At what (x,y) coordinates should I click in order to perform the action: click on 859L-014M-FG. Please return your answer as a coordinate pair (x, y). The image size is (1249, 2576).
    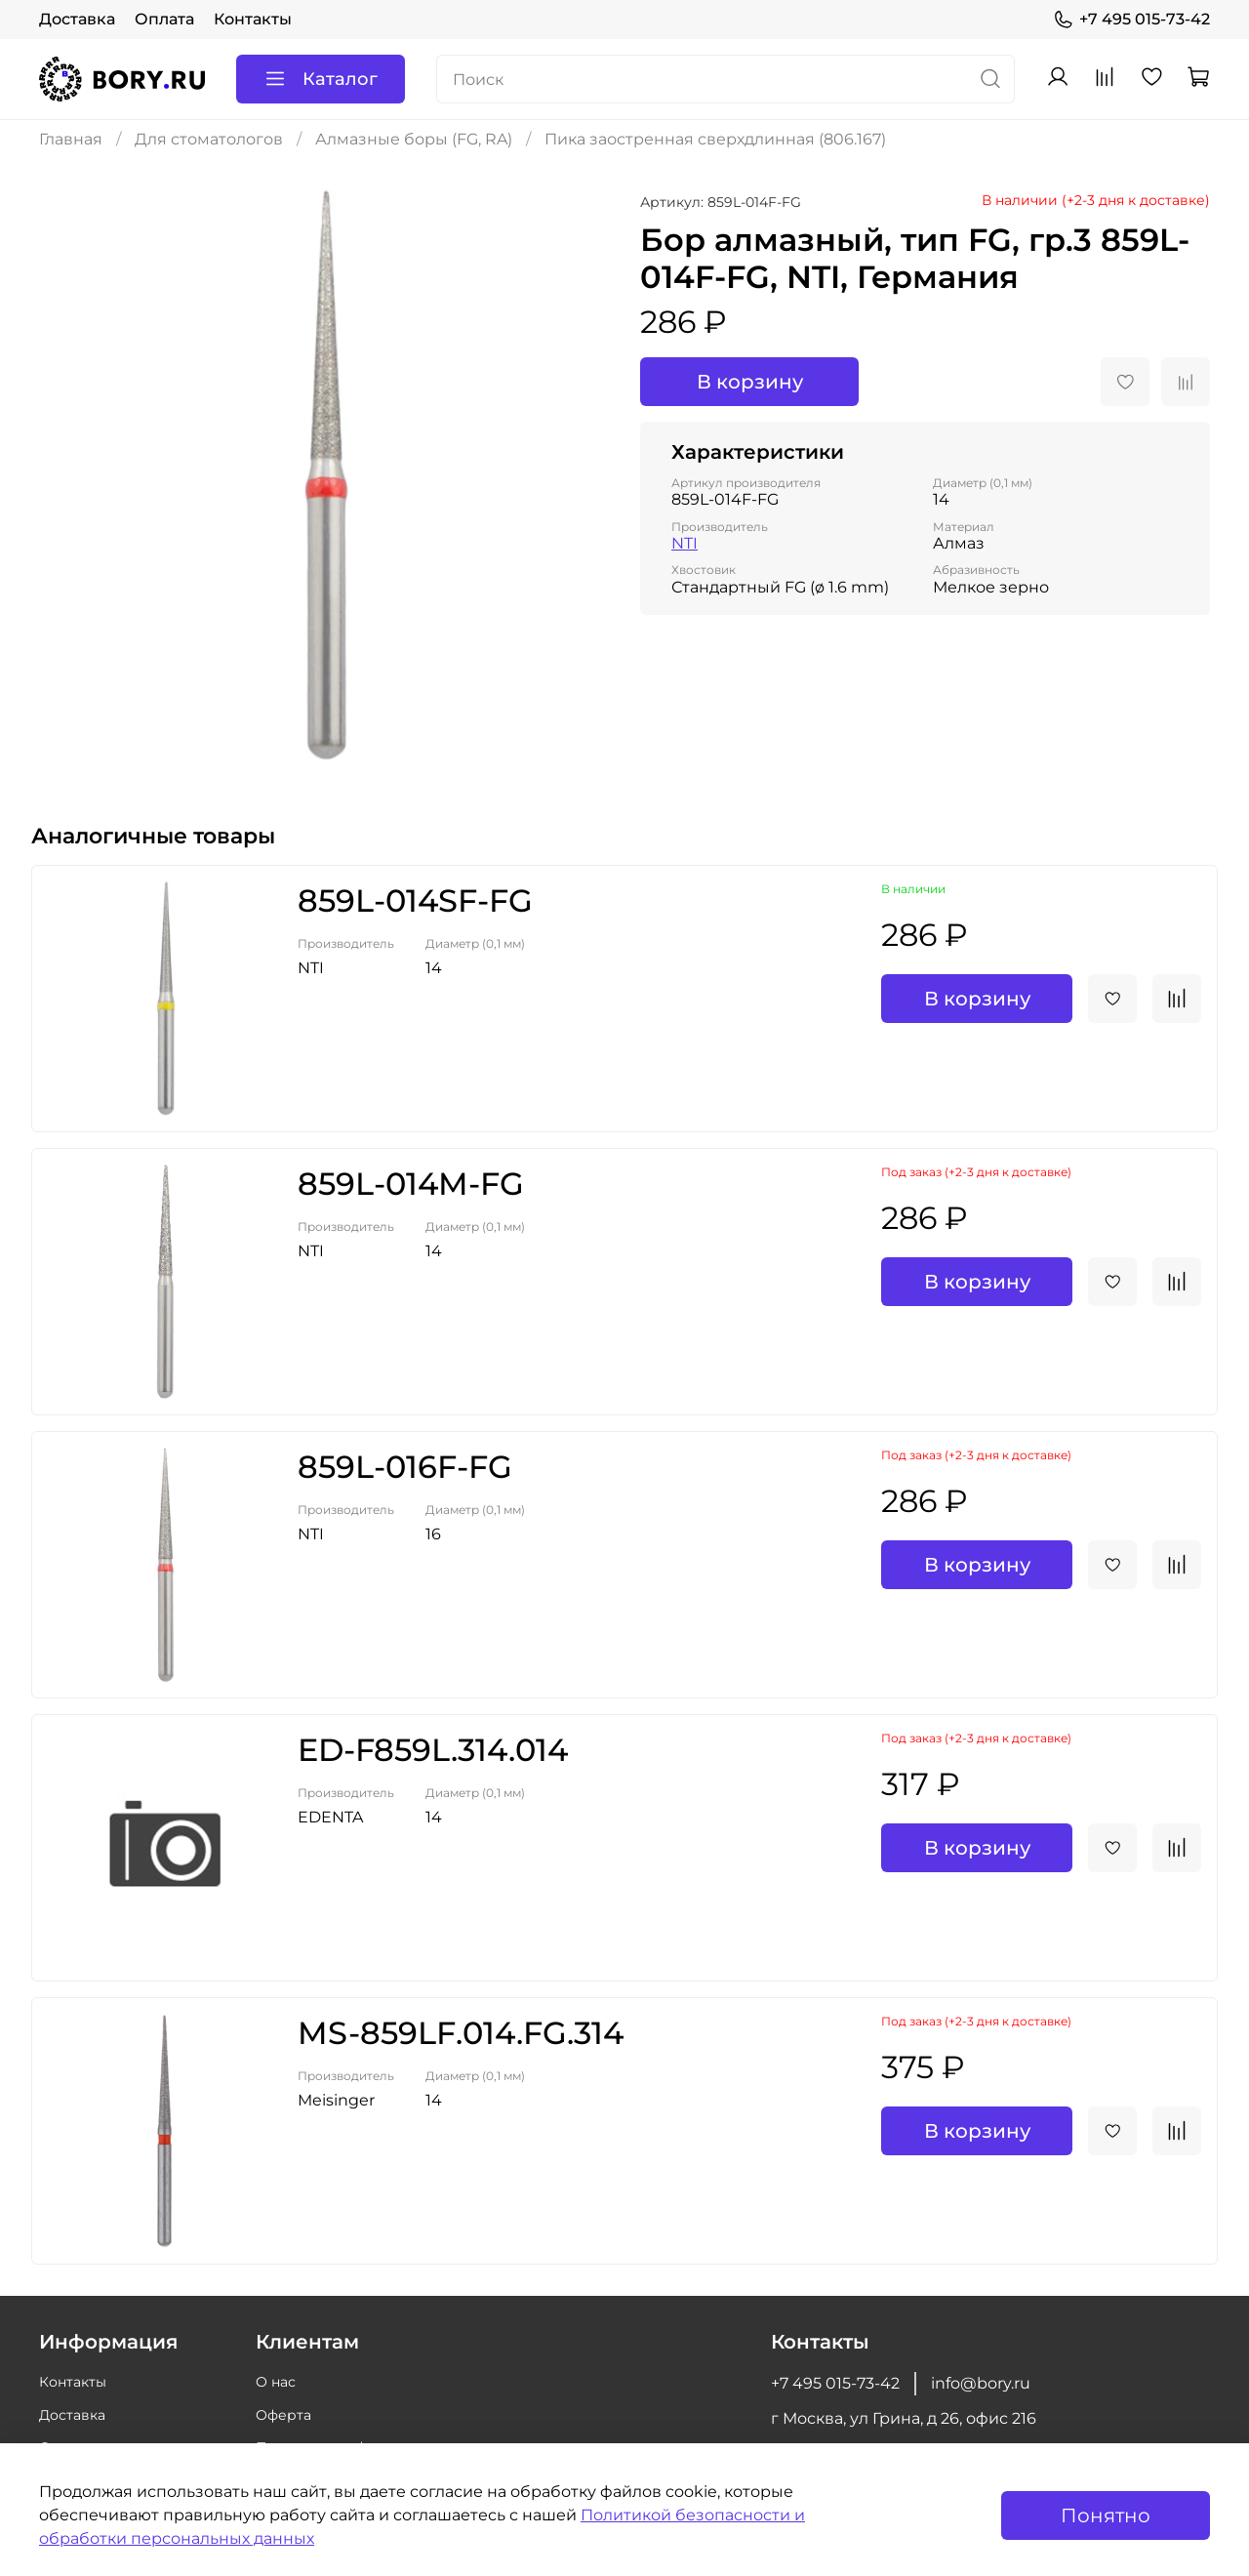
    Looking at the image, I should click on (411, 1184).